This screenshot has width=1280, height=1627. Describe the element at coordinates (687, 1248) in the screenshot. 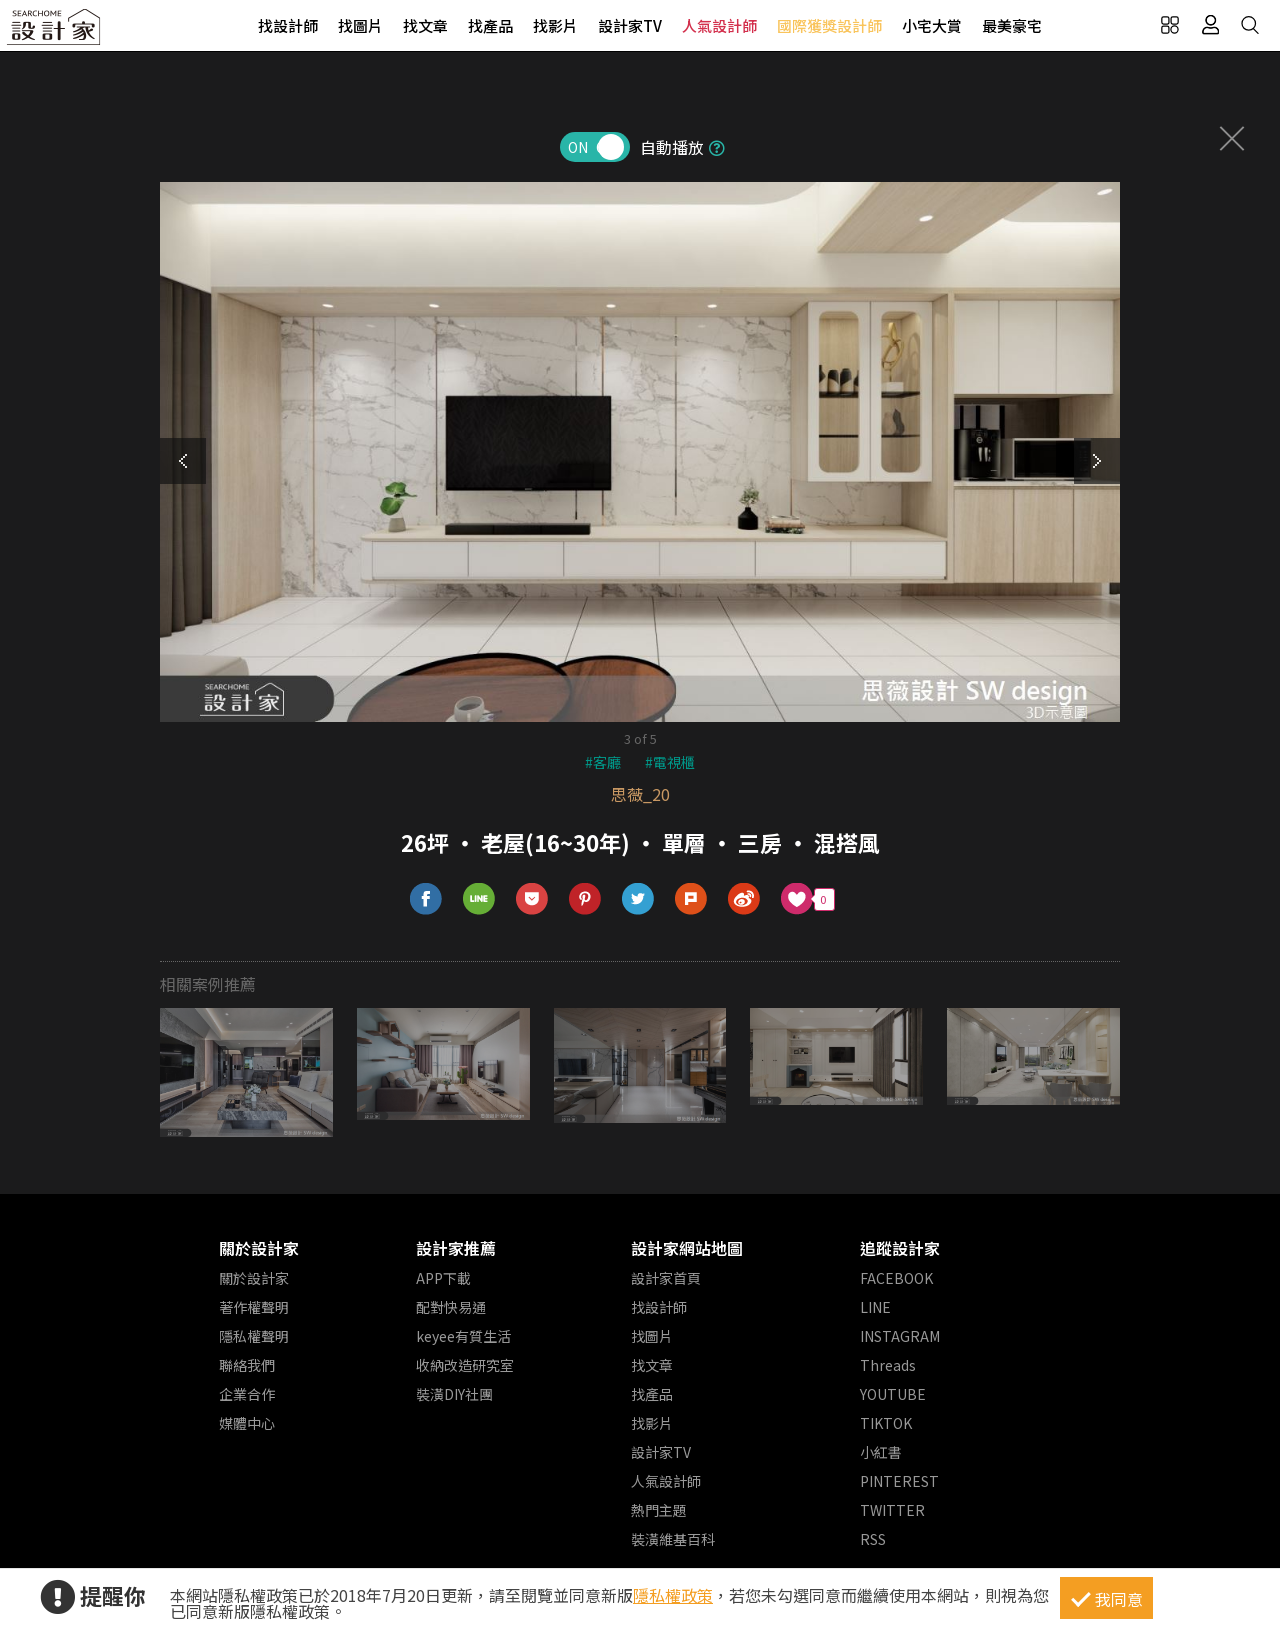

I see `設計家網站地圖` at that location.